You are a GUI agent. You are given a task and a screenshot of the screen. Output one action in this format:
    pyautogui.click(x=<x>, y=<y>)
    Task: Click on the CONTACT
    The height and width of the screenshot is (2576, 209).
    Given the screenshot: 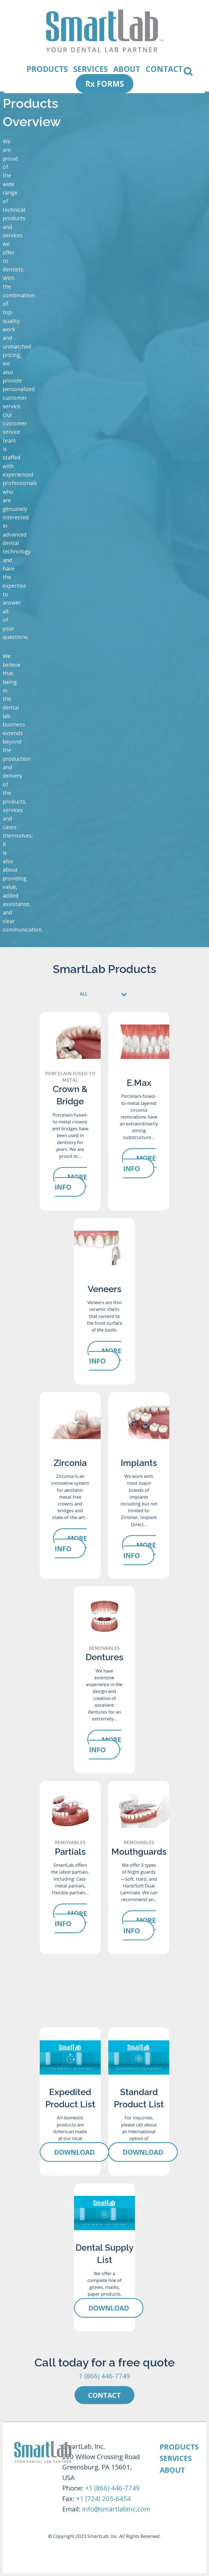 What is the action you would take?
    pyautogui.click(x=164, y=66)
    